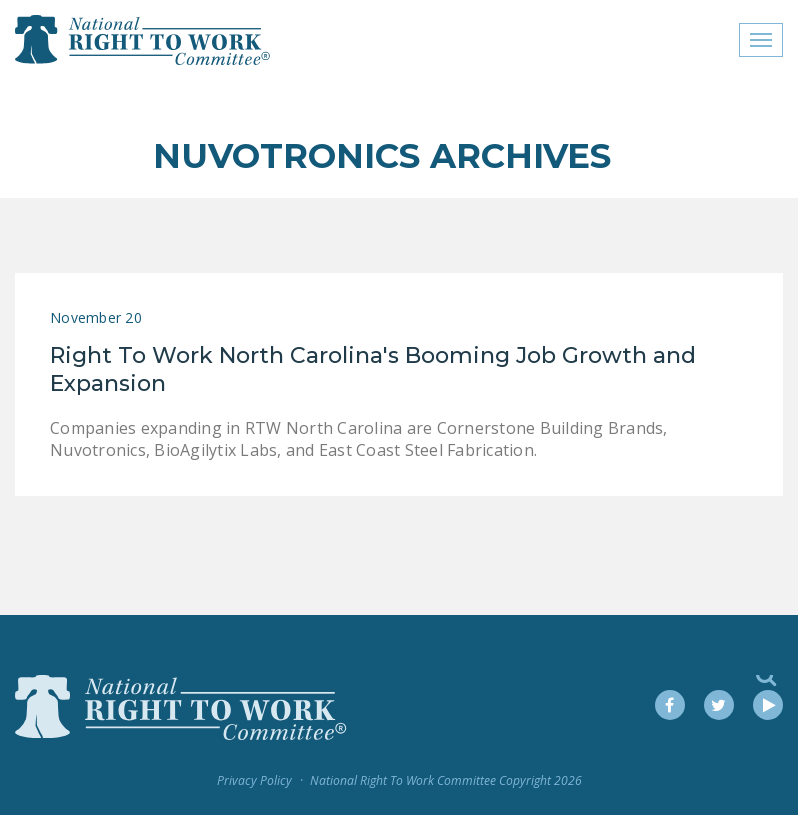 This screenshot has width=798, height=815. I want to click on Privacy Policy, so click(254, 780).